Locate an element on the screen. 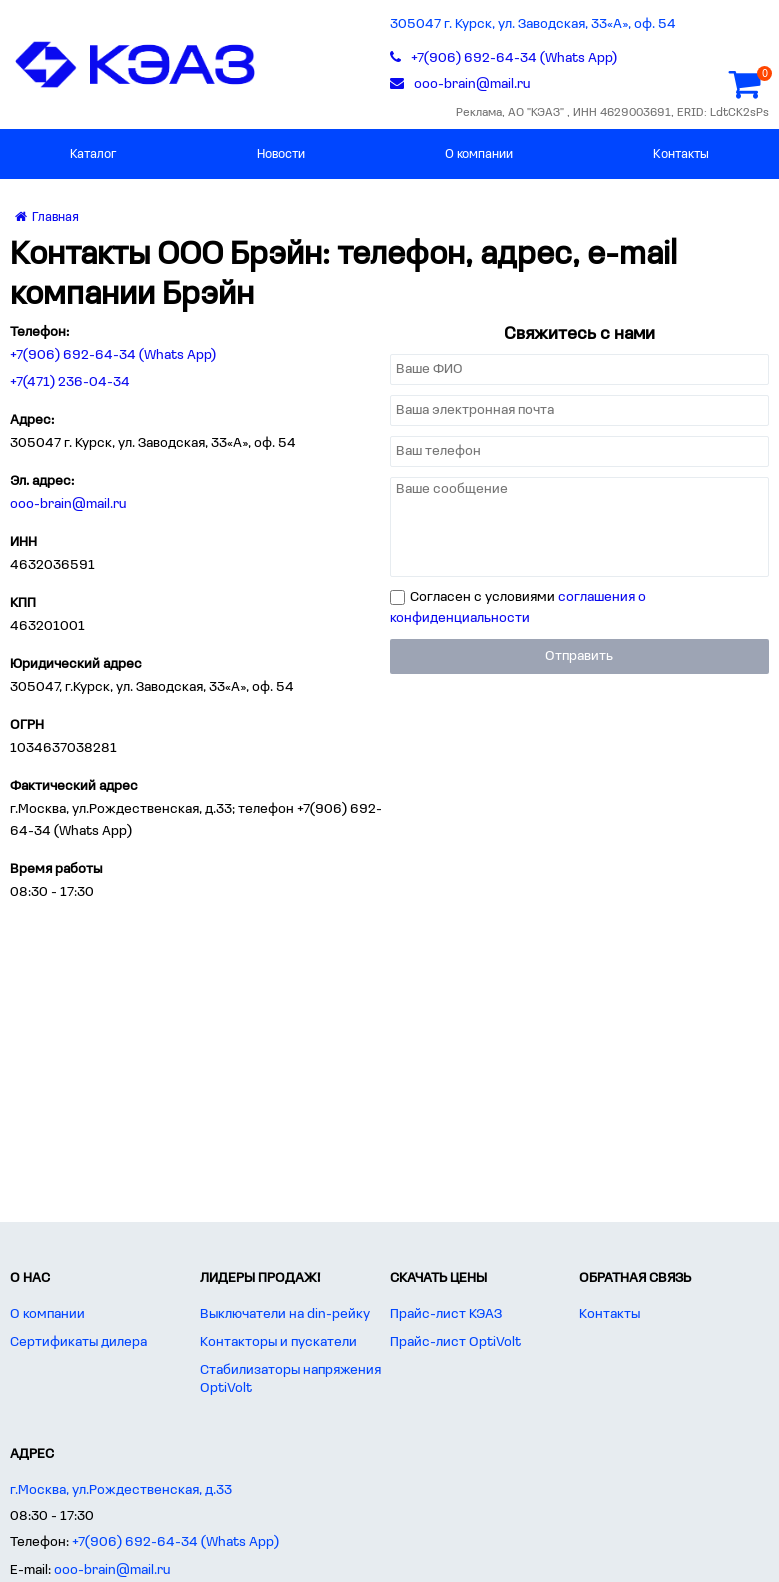  Контакторы и пускатели is located at coordinates (278, 1342).